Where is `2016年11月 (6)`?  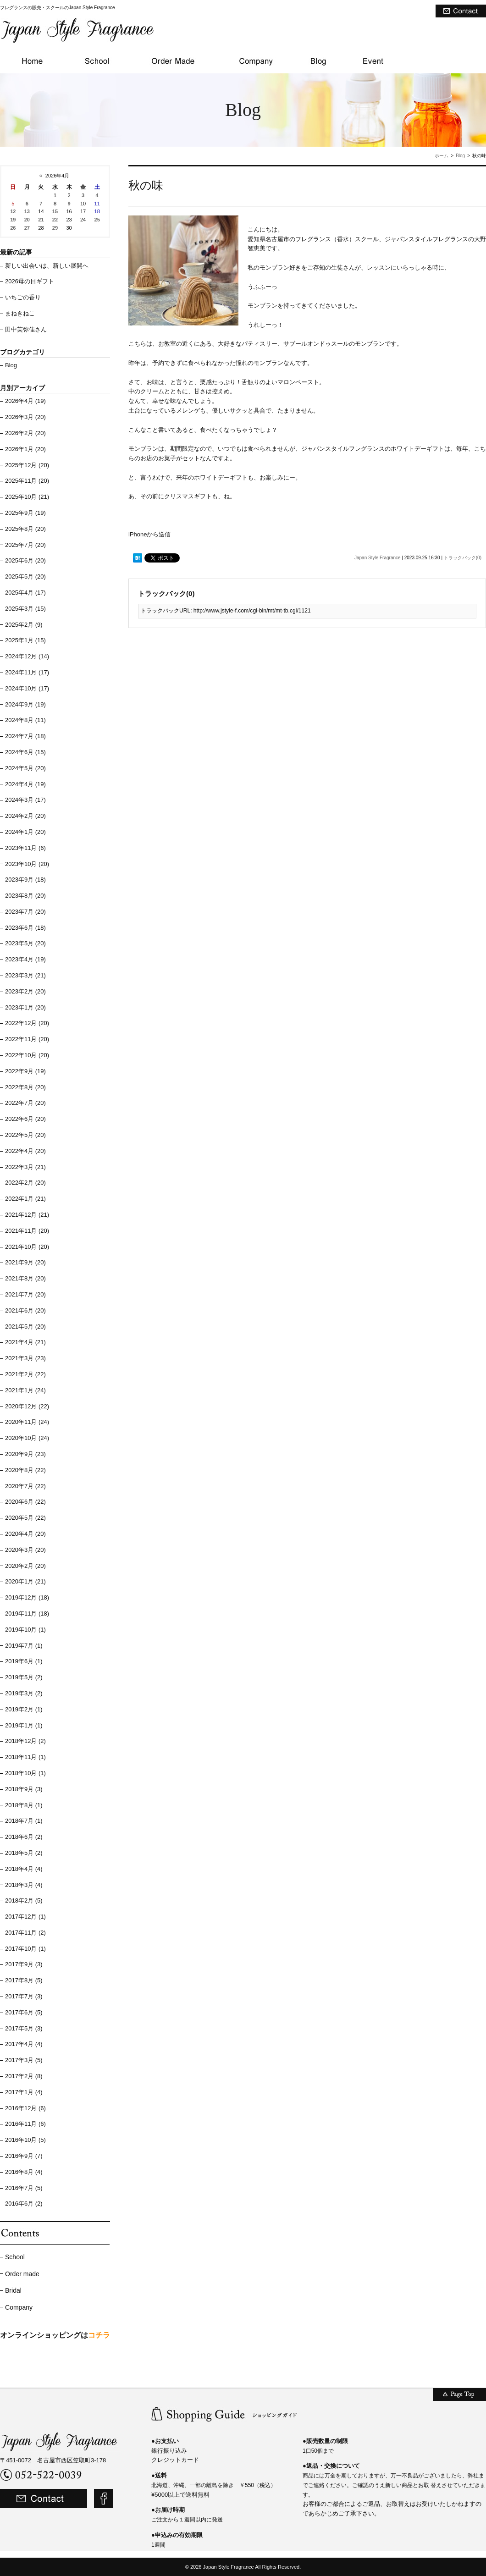 2016年11月 (6) is located at coordinates (25, 2123).